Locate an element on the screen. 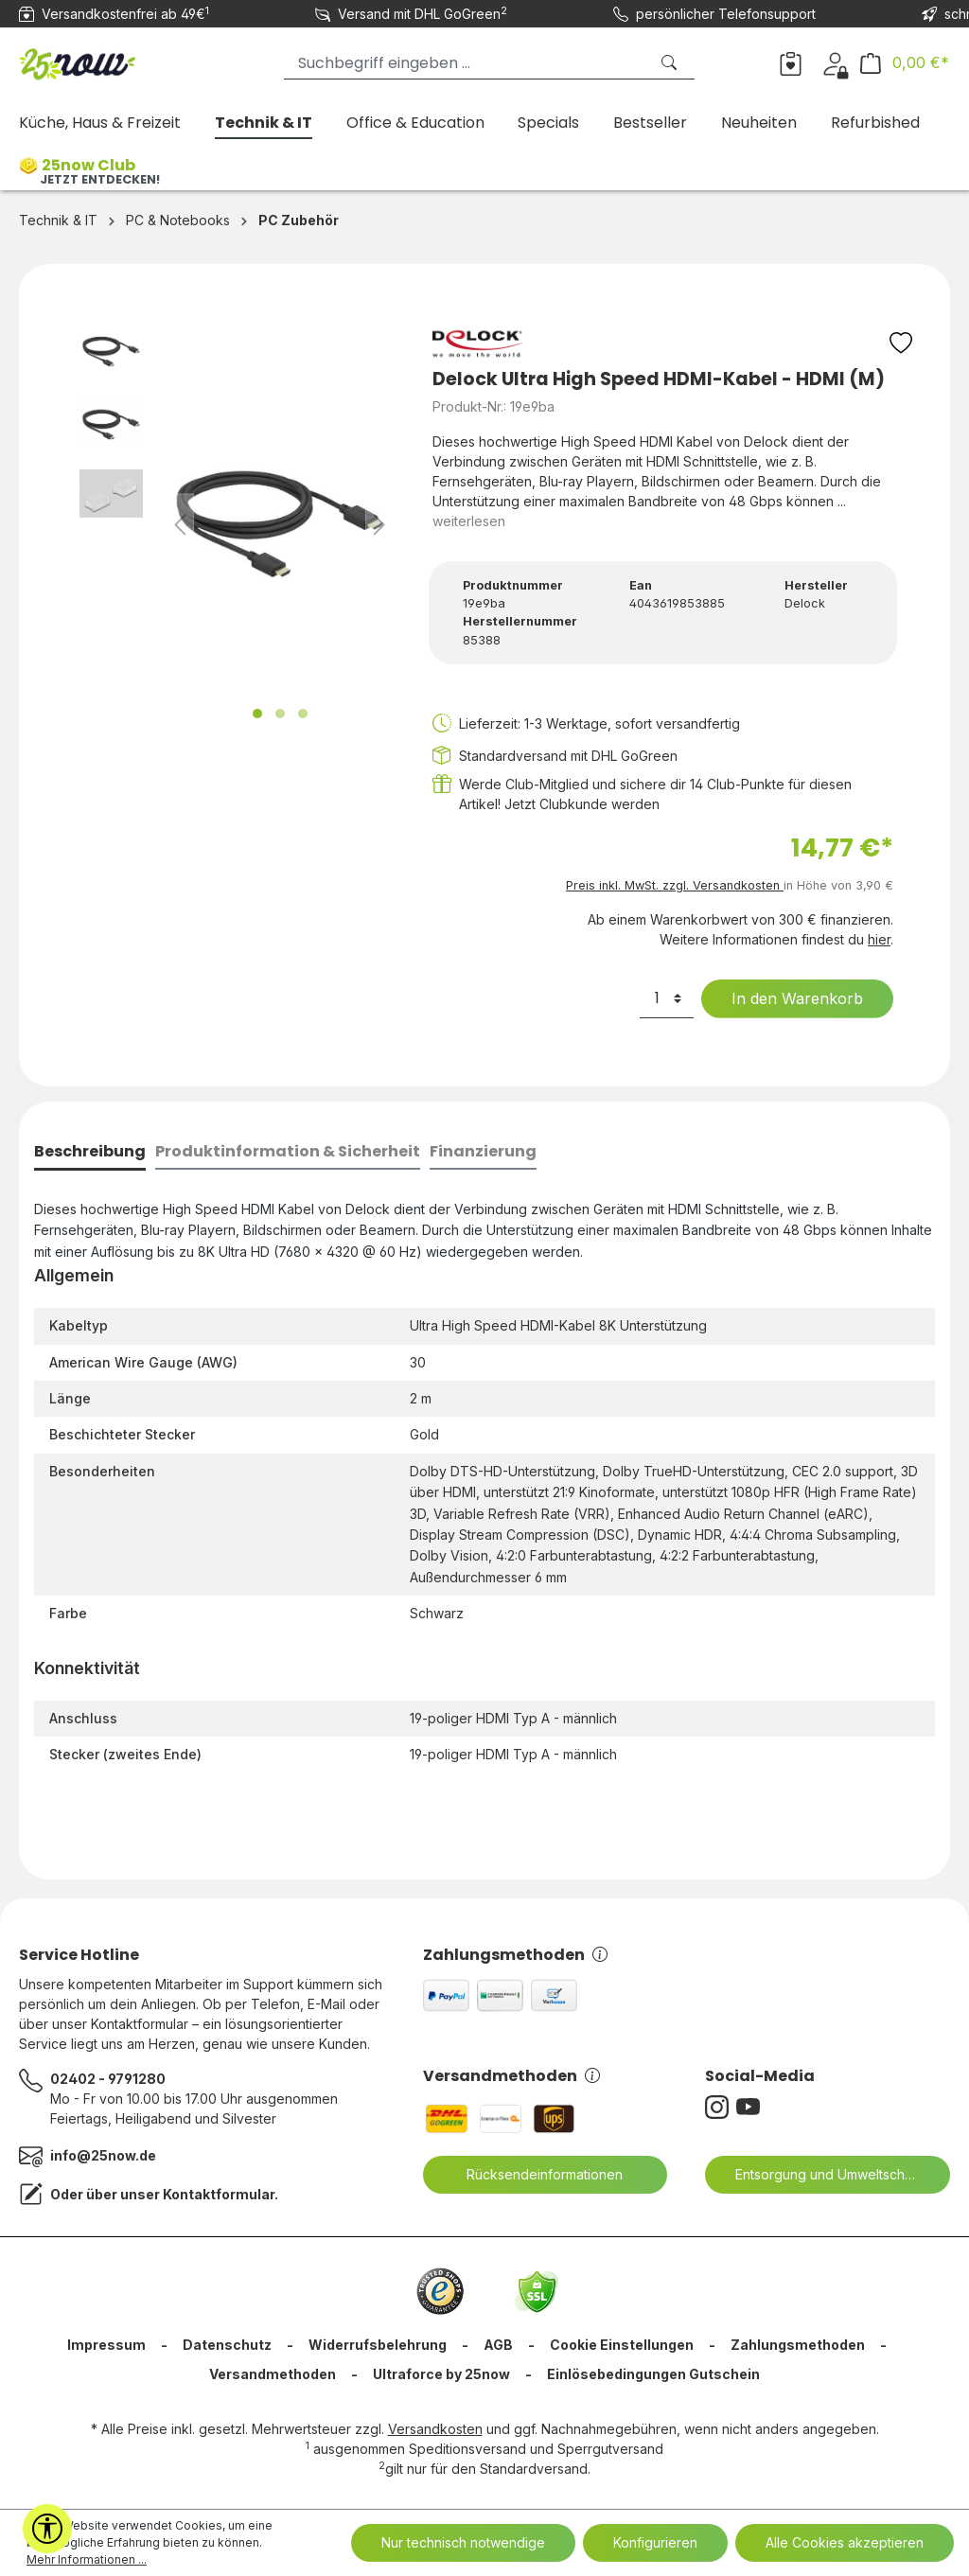 Image resolution: width=969 pixels, height=2576 pixels. Konfigurieren is located at coordinates (655, 2542).